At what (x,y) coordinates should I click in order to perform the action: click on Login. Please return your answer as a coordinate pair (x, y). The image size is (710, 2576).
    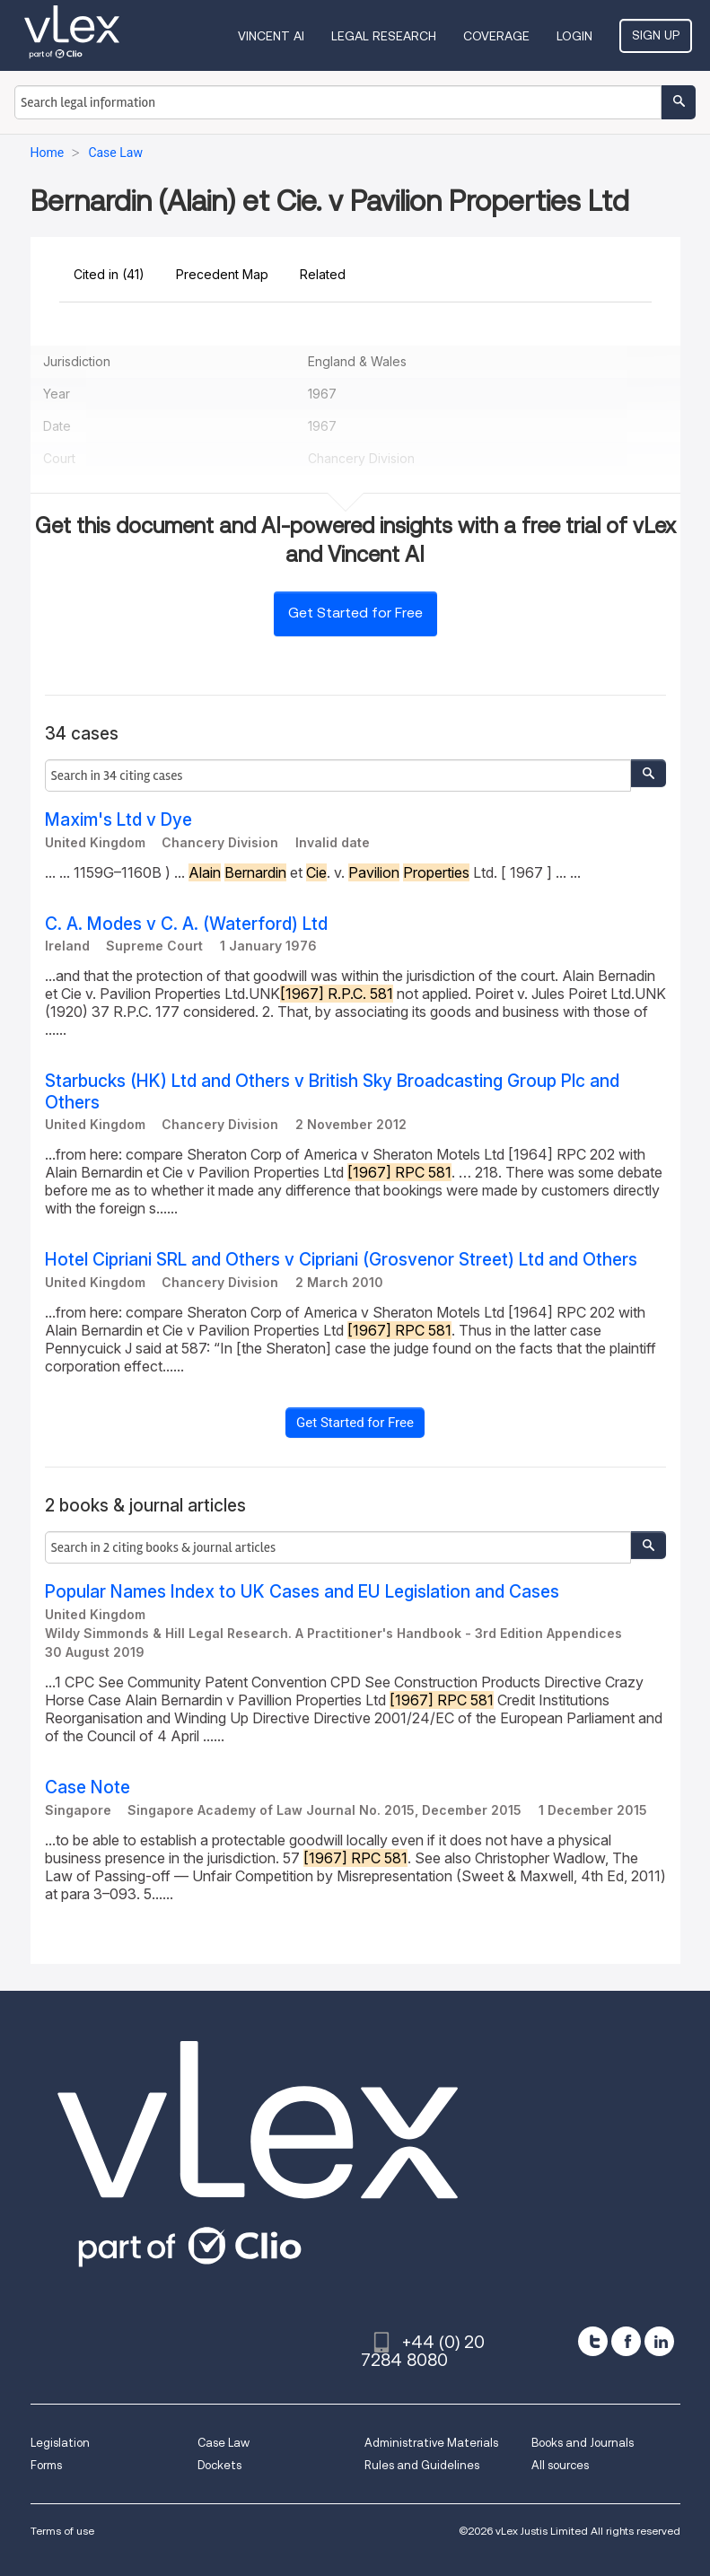
    Looking at the image, I should click on (574, 36).